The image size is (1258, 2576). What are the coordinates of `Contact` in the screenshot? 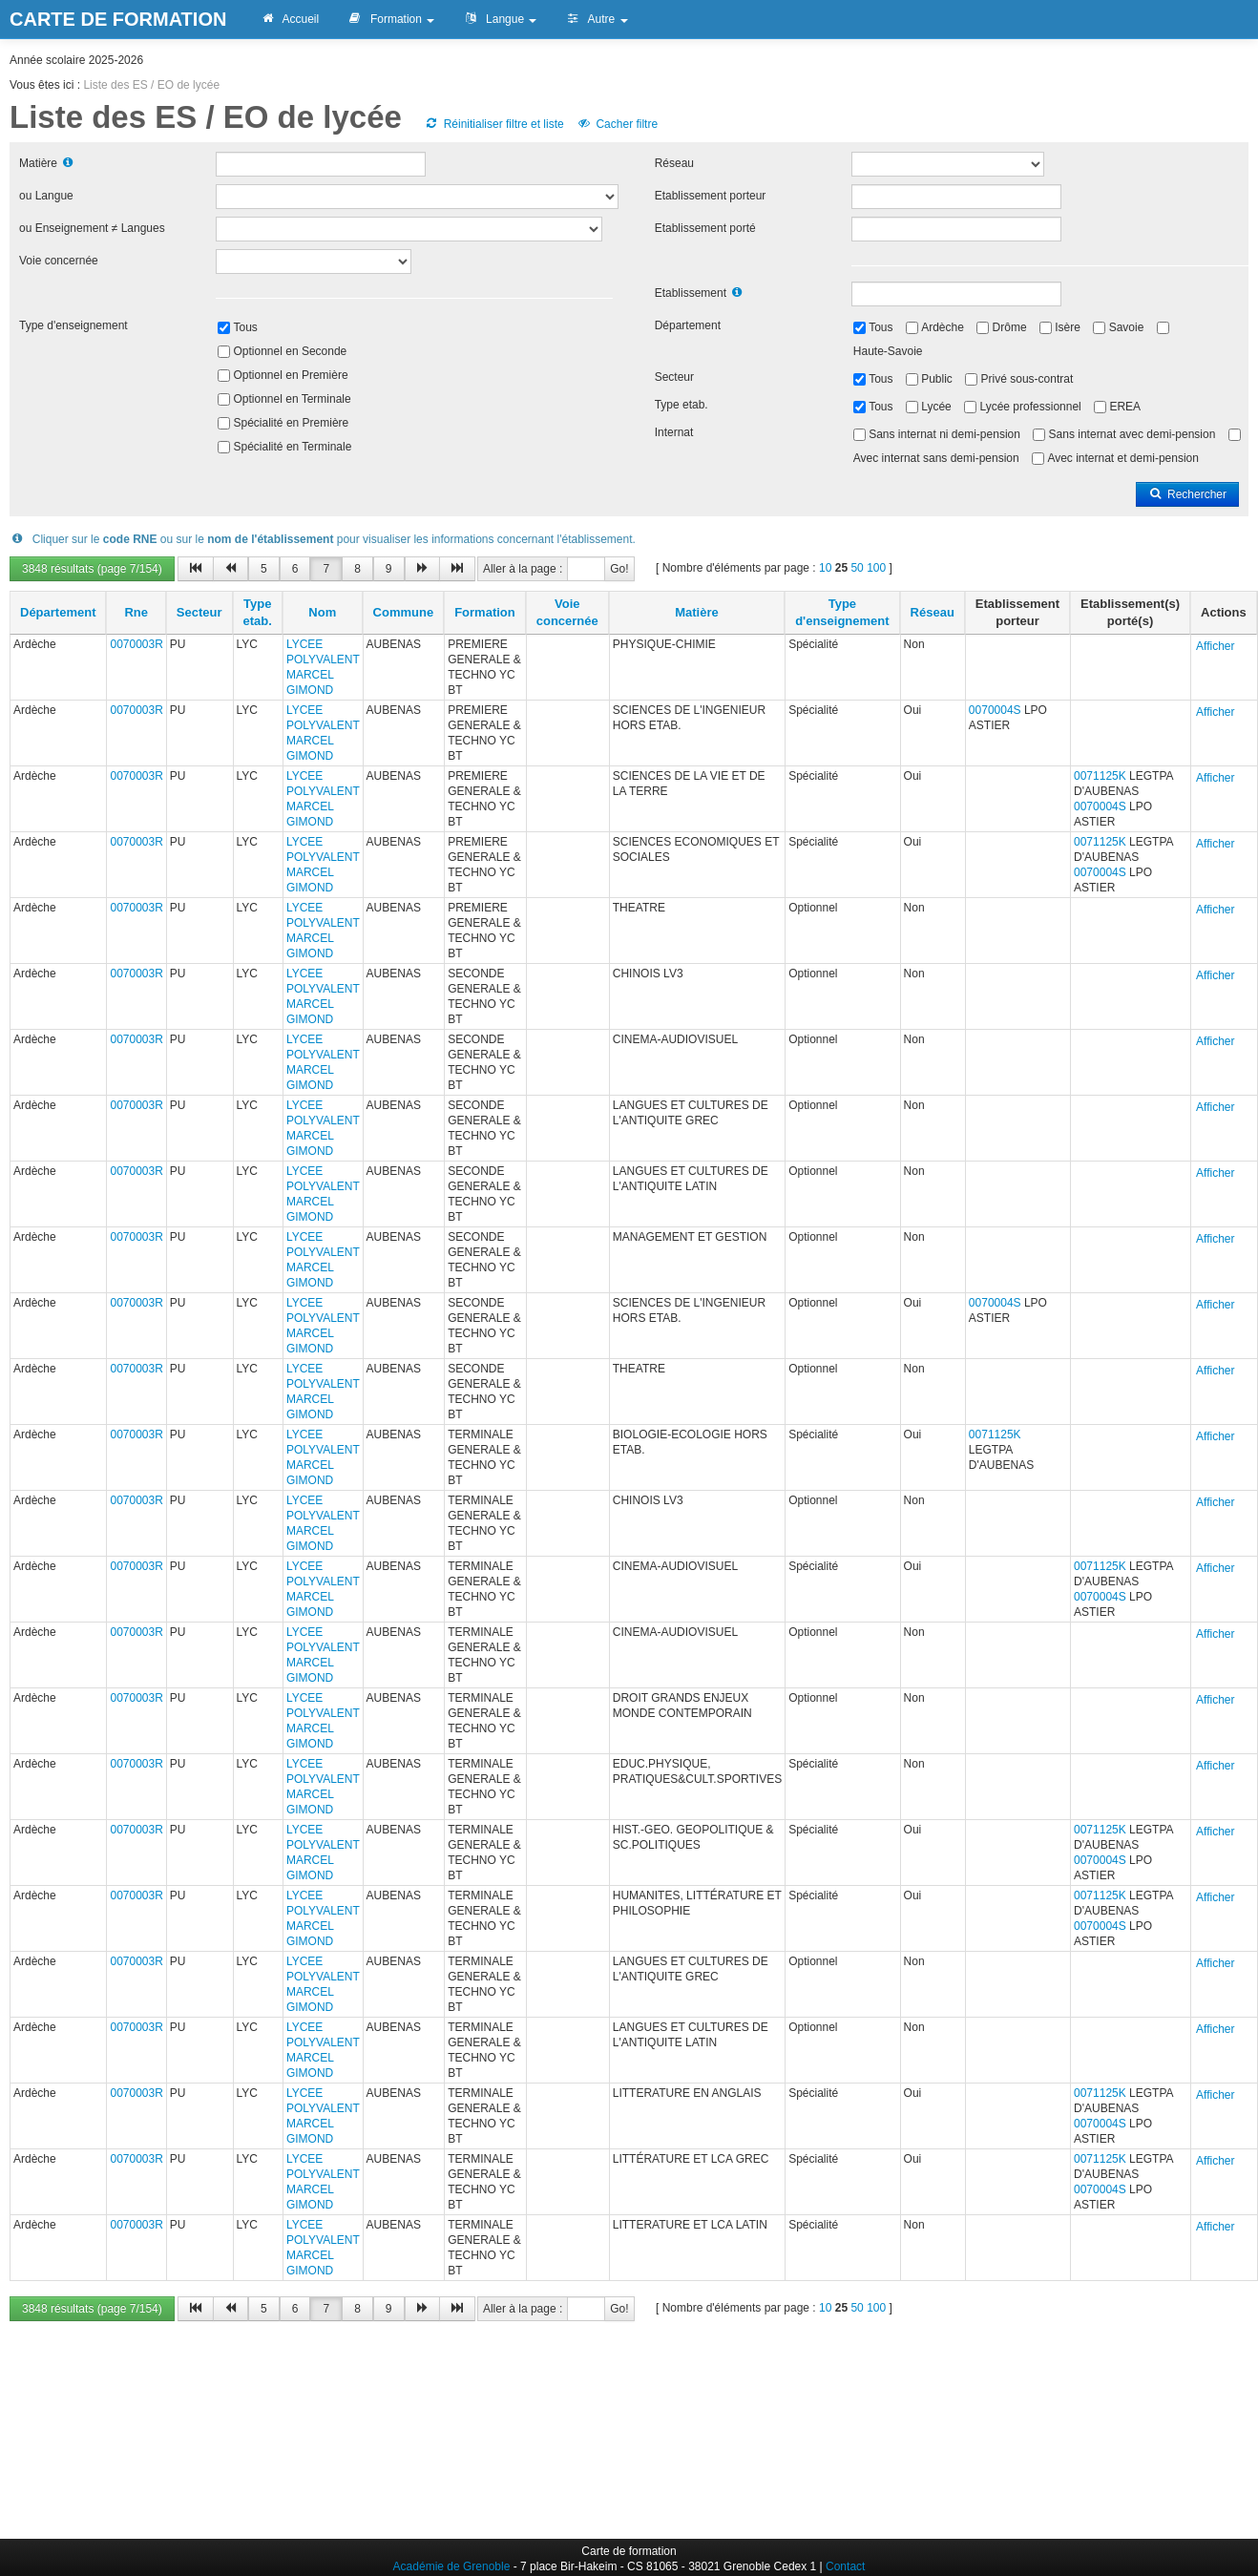 It's located at (845, 2566).